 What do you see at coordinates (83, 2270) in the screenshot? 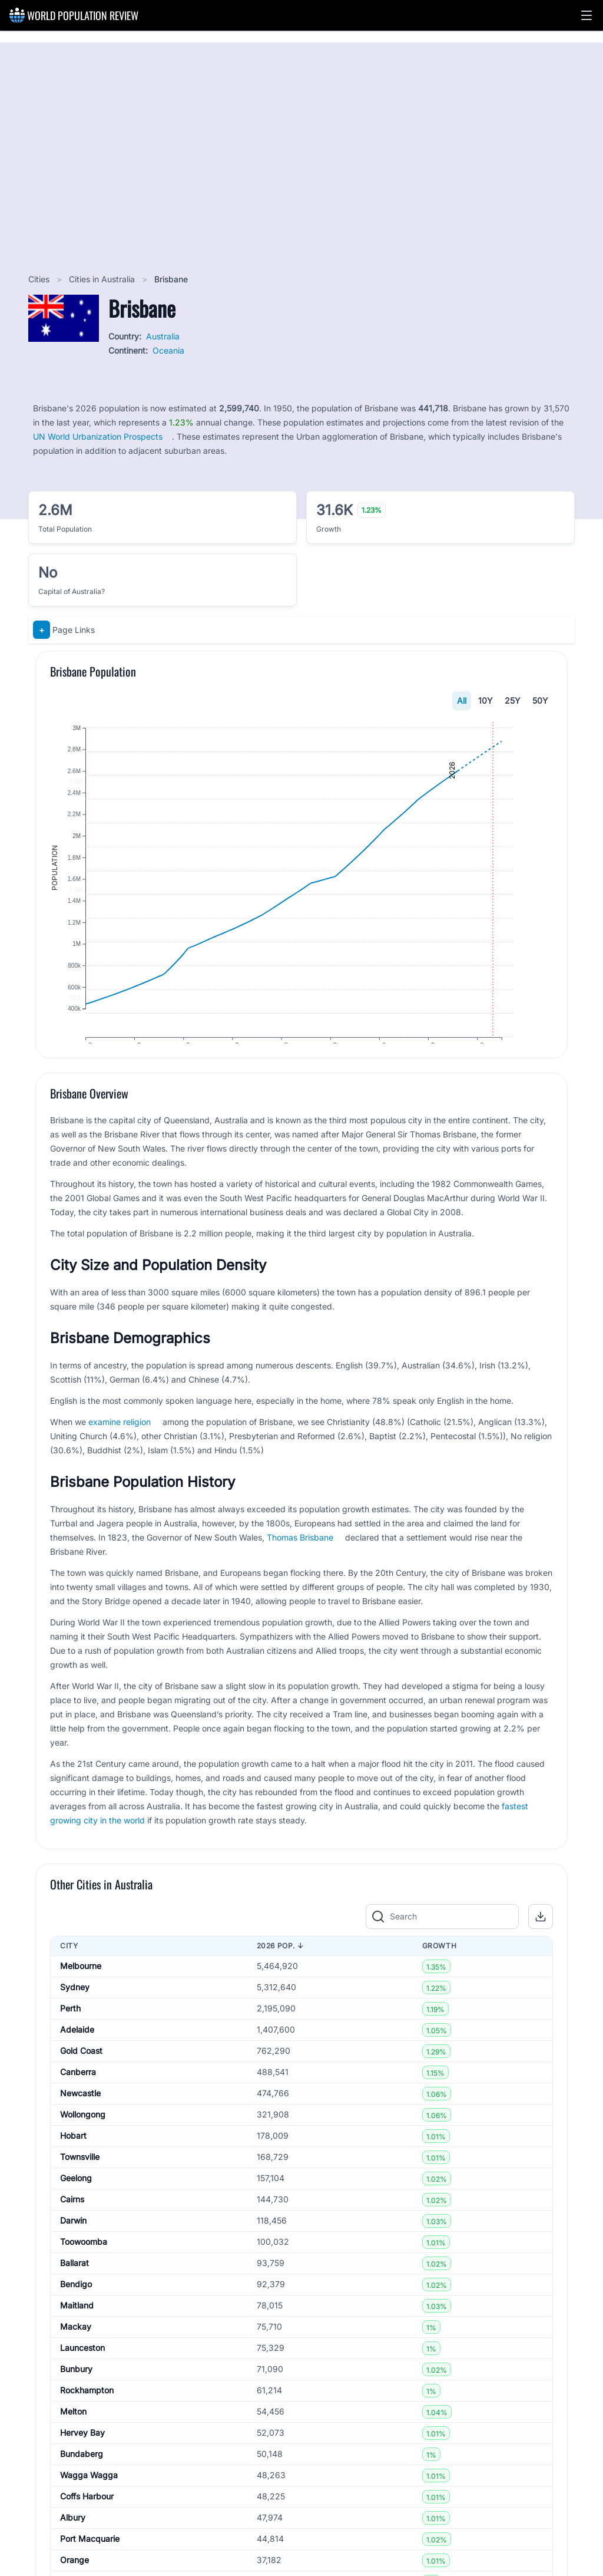
I see `Toowoomba` at bounding box center [83, 2270].